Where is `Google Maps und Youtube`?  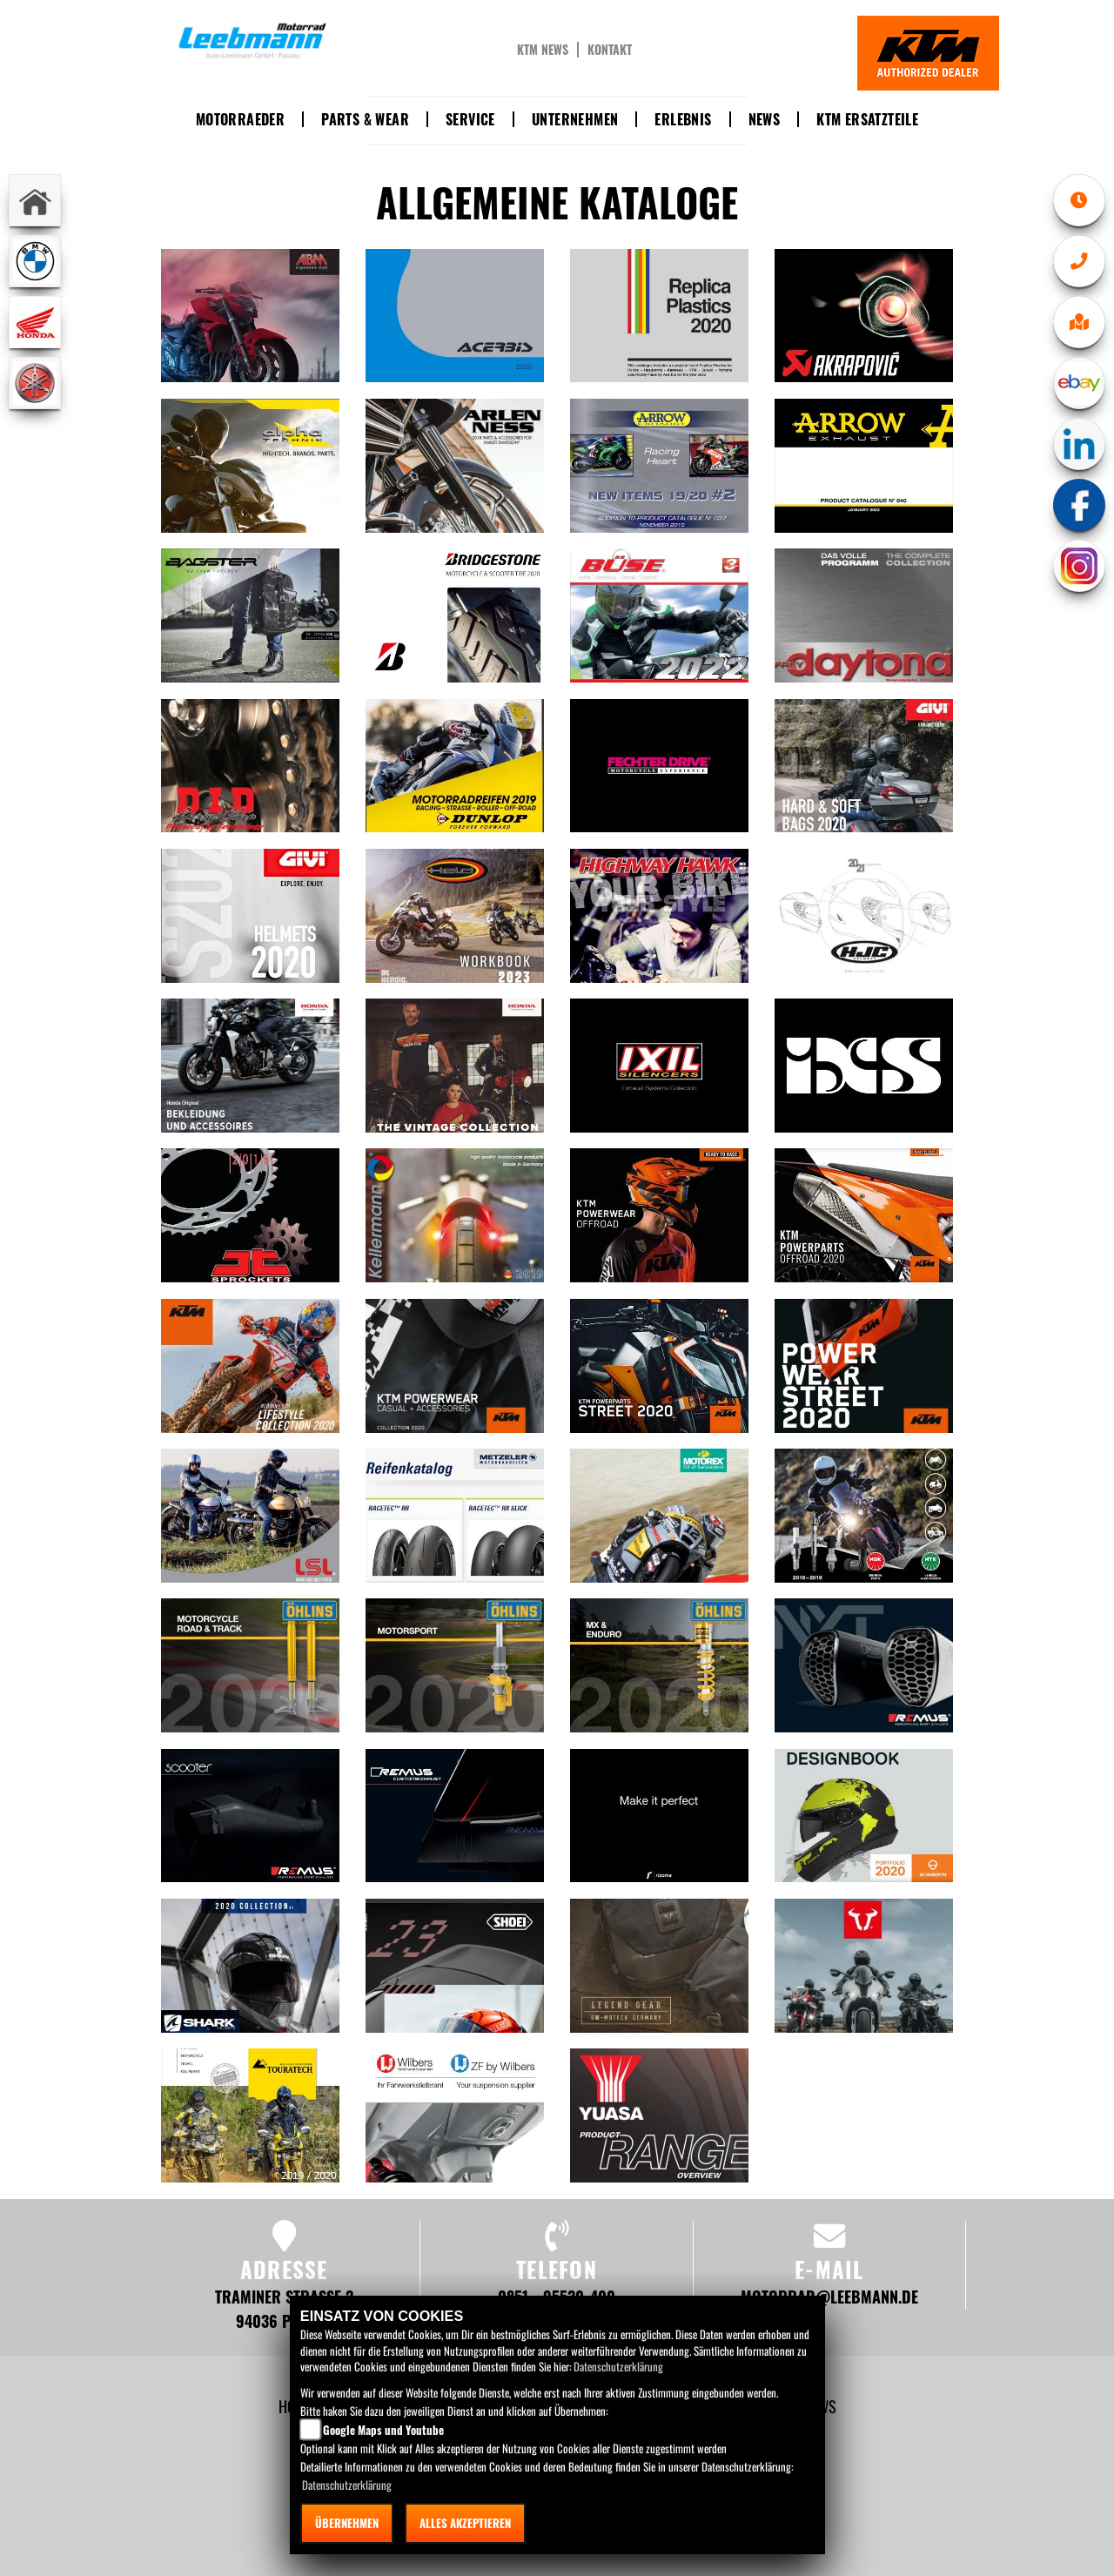
Google Maps und Youtube is located at coordinates (383, 2429).